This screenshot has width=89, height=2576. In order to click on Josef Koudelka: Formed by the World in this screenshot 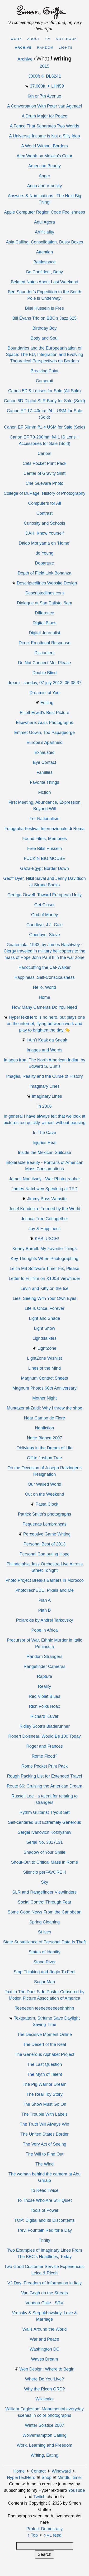, I will do `click(44, 1208)`.